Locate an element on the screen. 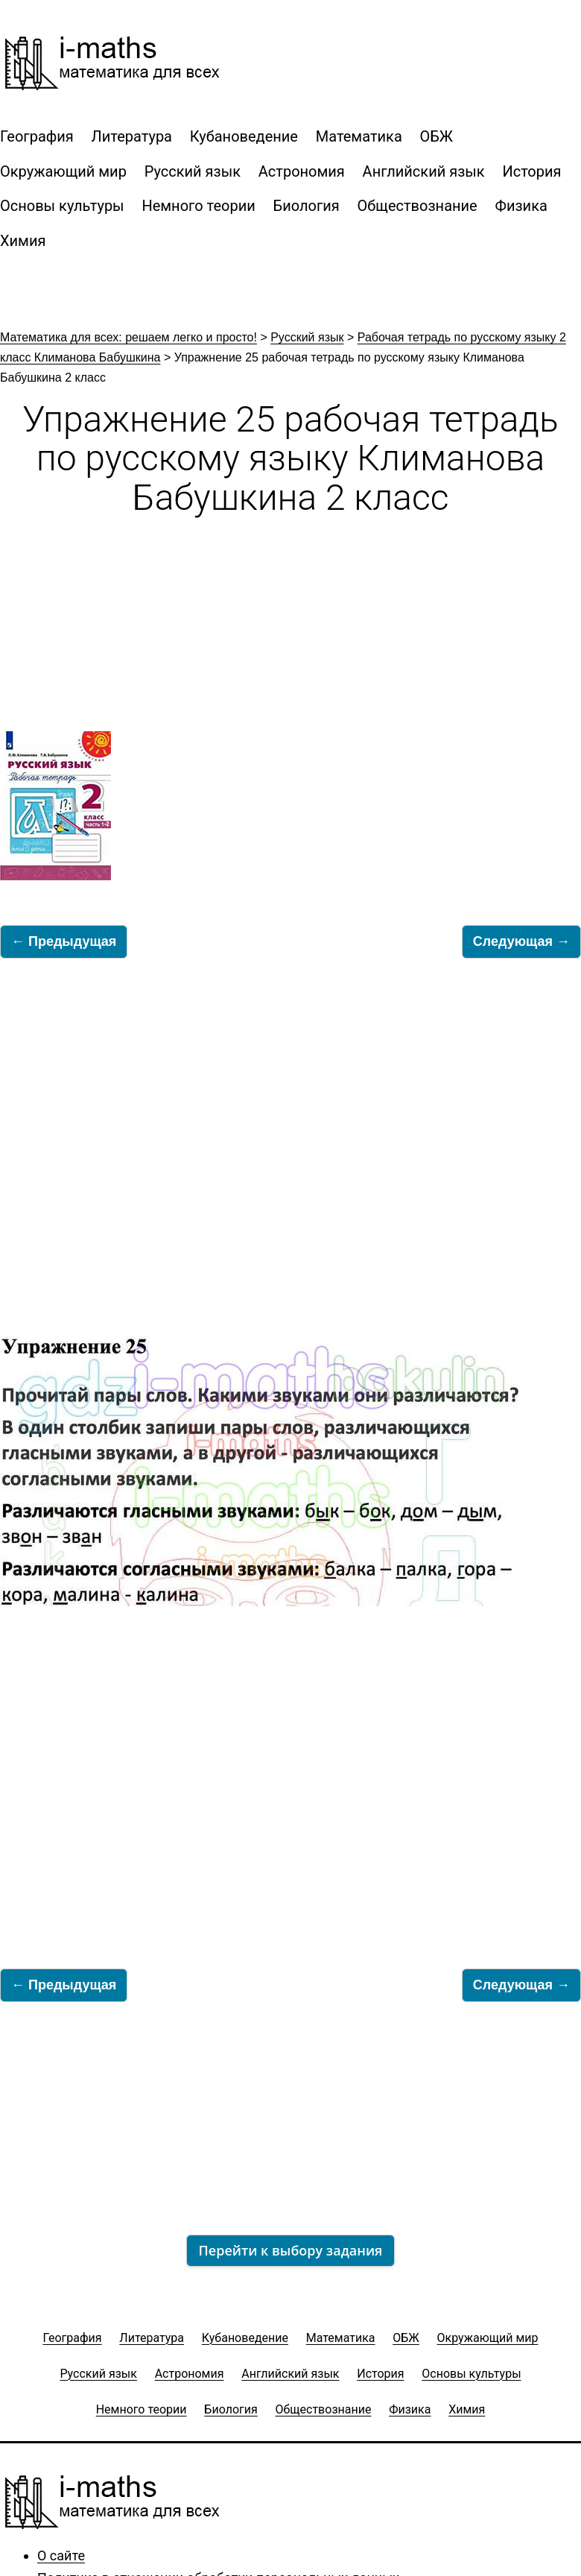 The image size is (581, 2576). Астрономия is located at coordinates (301, 171).